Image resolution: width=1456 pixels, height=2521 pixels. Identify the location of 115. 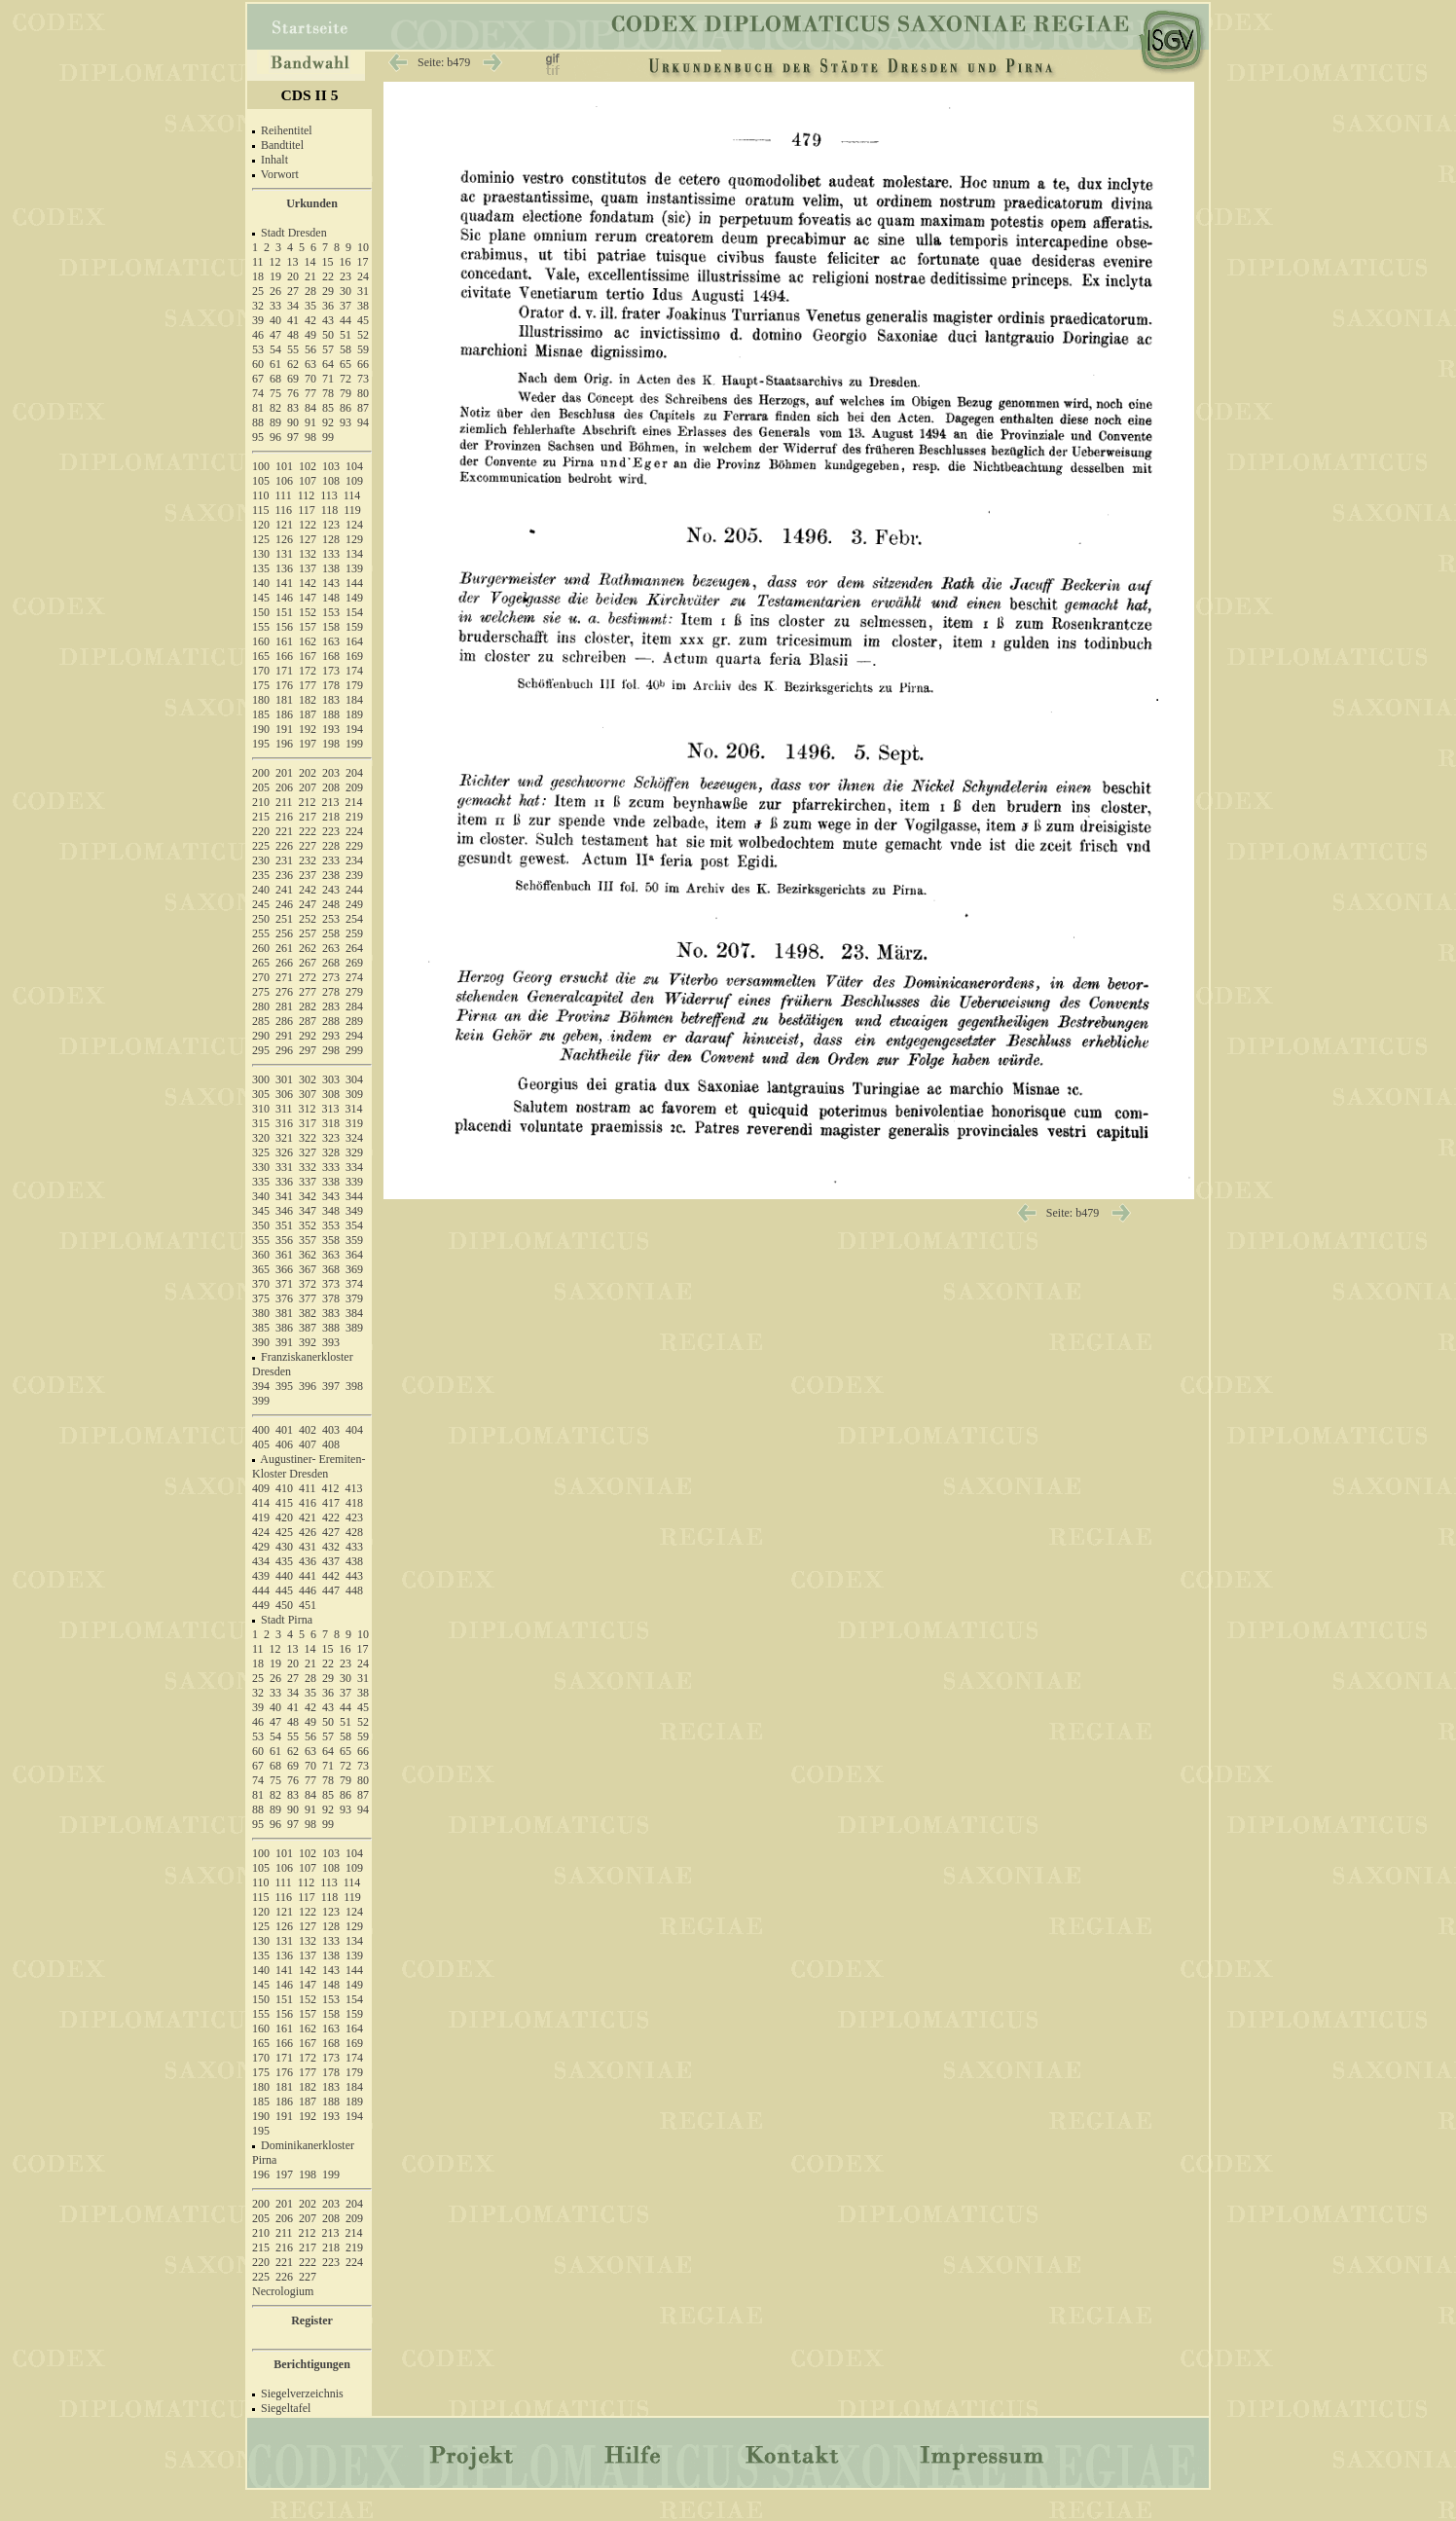
(261, 510).